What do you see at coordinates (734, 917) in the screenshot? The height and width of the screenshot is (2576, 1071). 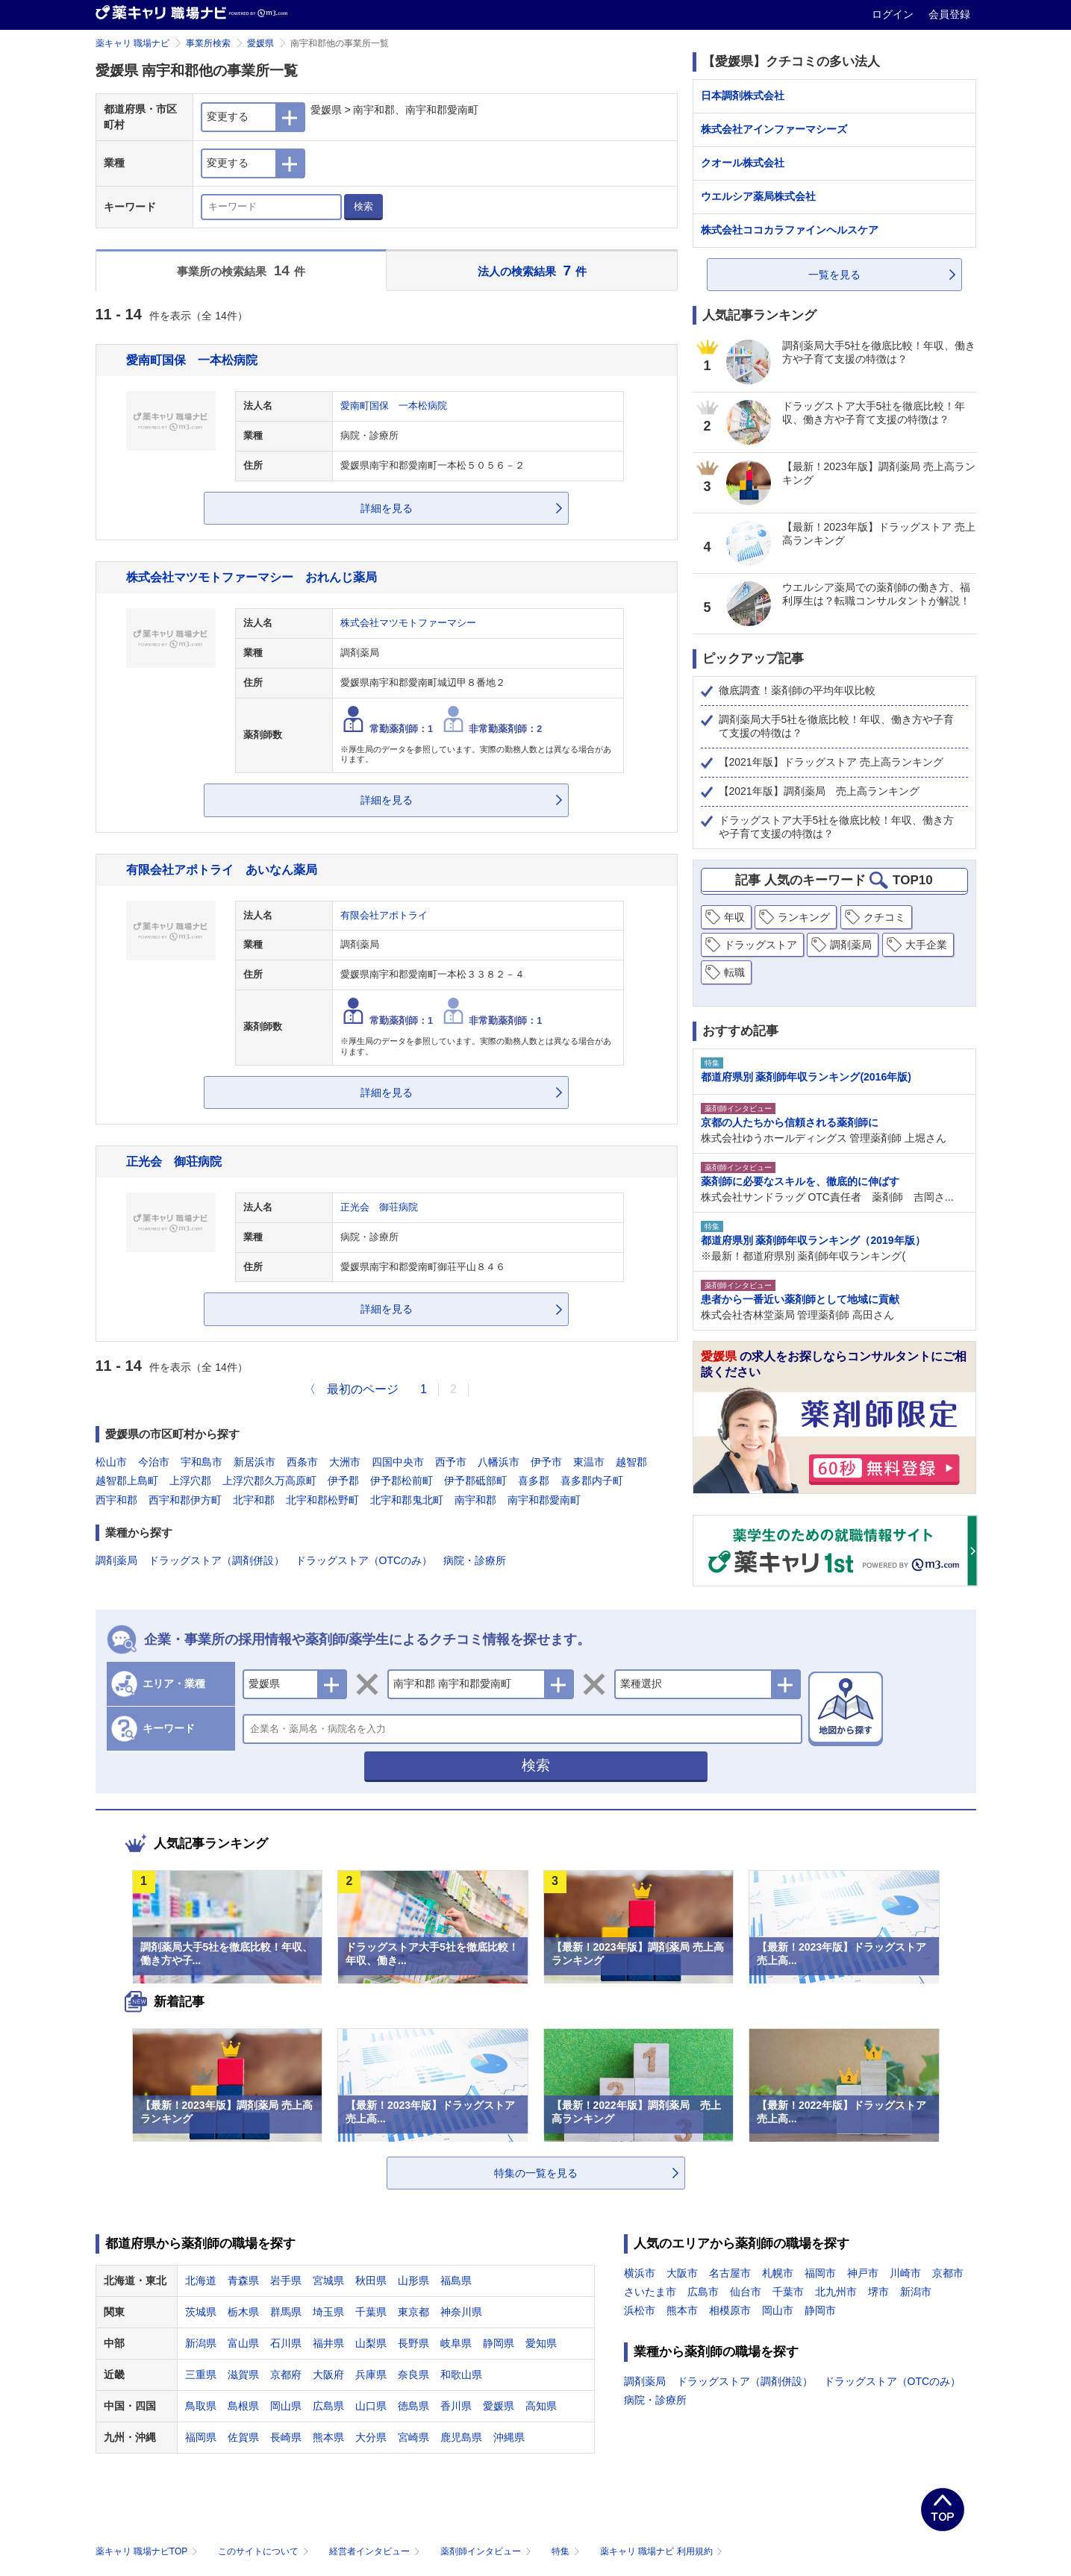 I see `年収` at bounding box center [734, 917].